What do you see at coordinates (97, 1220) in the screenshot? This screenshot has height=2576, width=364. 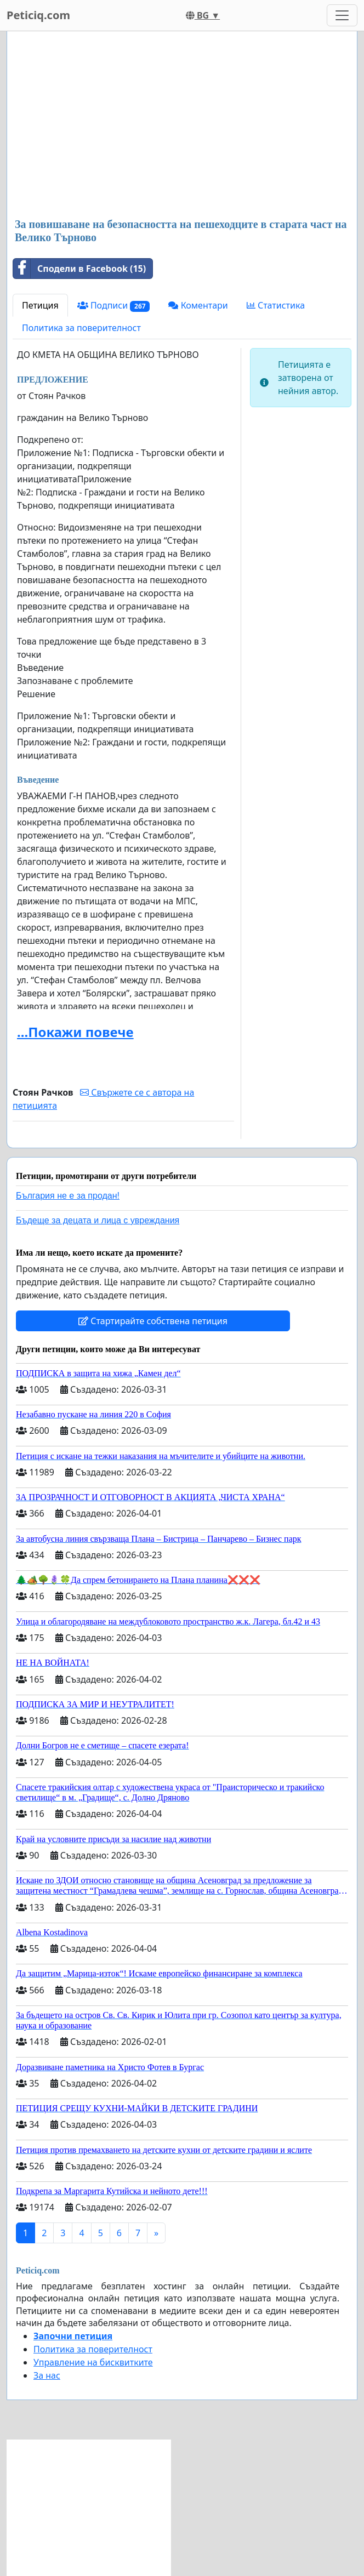 I see `Бъдеще за децата и лица с увреждания` at bounding box center [97, 1220].